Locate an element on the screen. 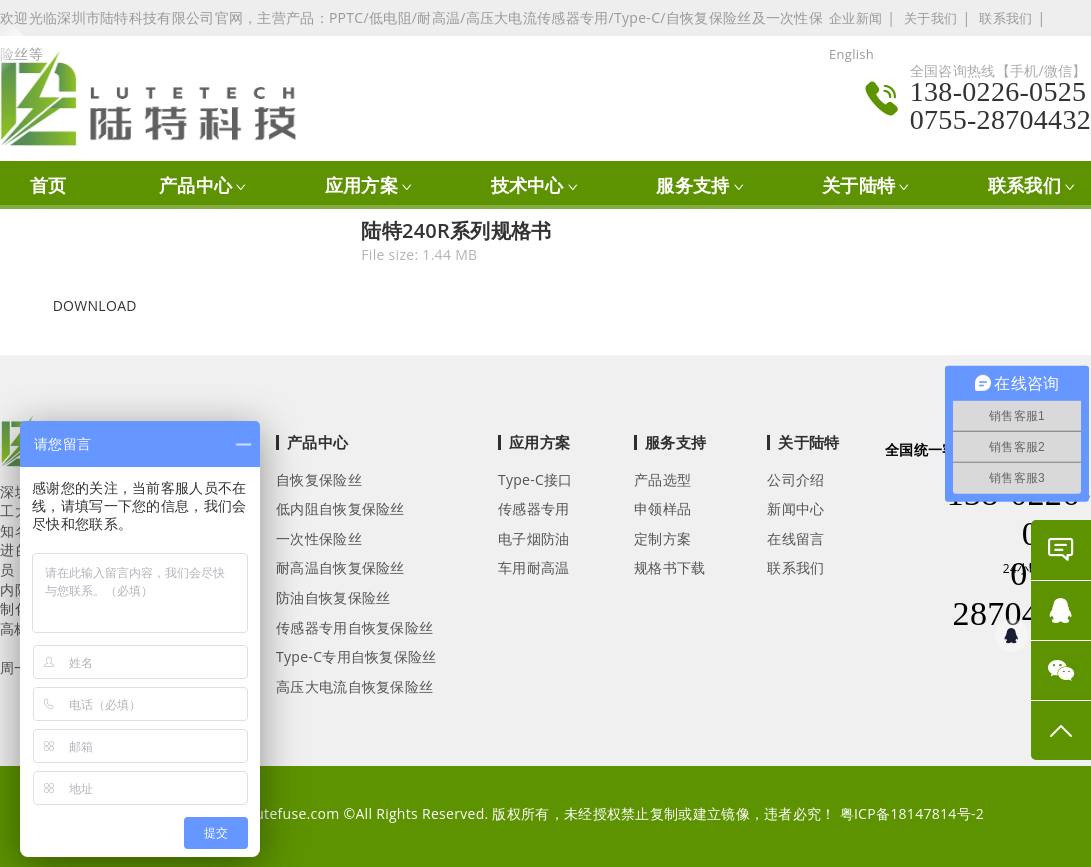 Image resolution: width=1091 pixels, height=867 pixels. 低内阻自恢复保险丝 is located at coordinates (340, 508).